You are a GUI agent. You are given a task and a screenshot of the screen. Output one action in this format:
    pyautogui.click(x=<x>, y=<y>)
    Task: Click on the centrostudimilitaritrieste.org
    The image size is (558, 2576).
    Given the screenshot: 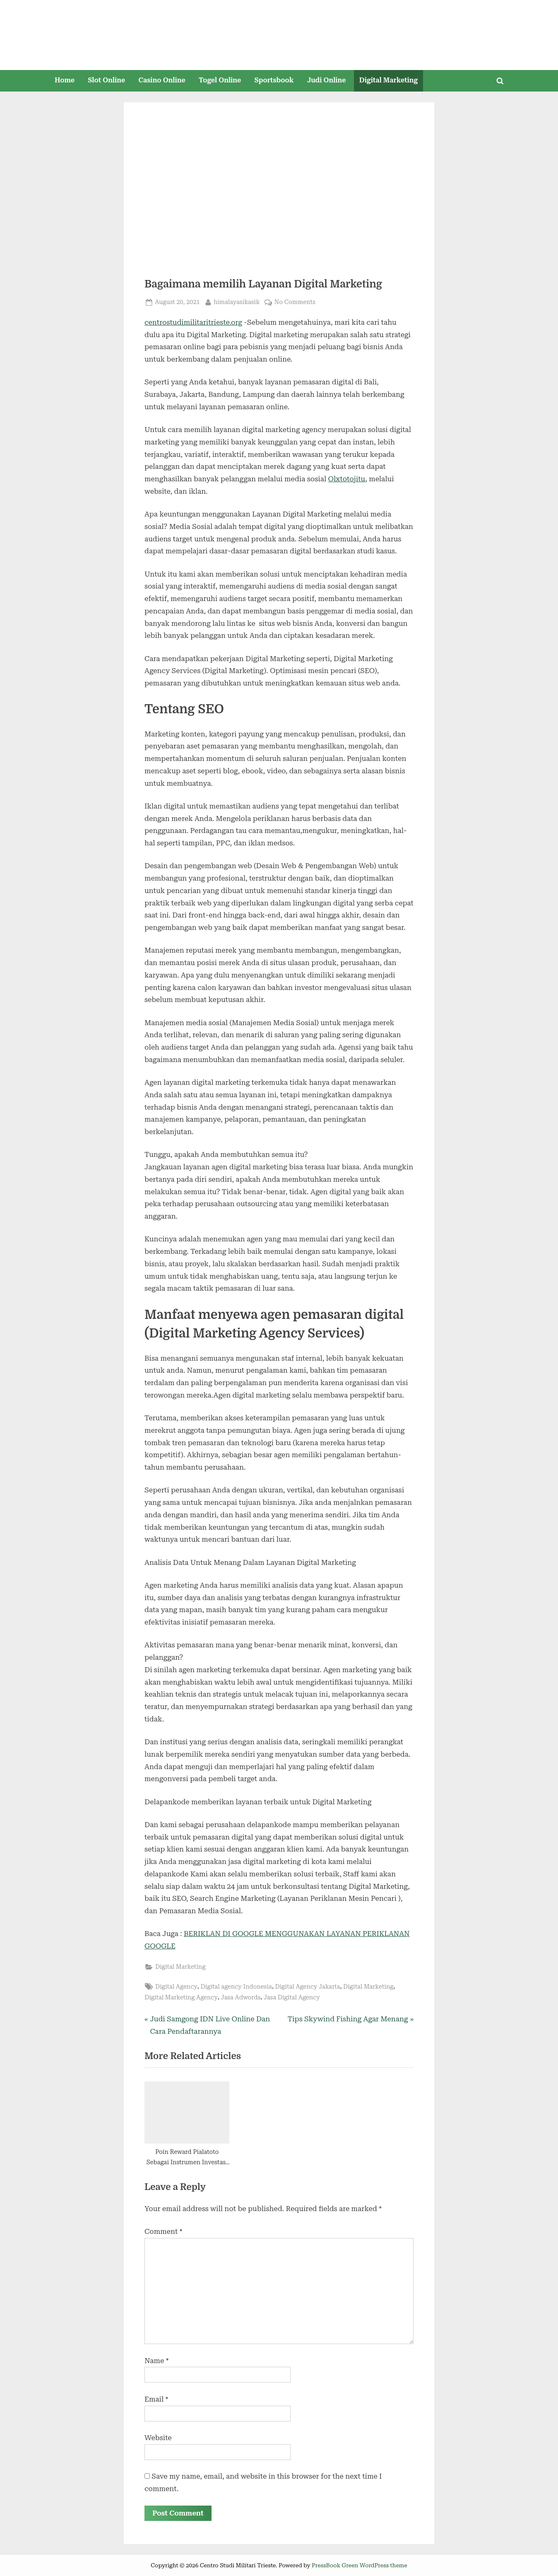 What is the action you would take?
    pyautogui.click(x=193, y=322)
    